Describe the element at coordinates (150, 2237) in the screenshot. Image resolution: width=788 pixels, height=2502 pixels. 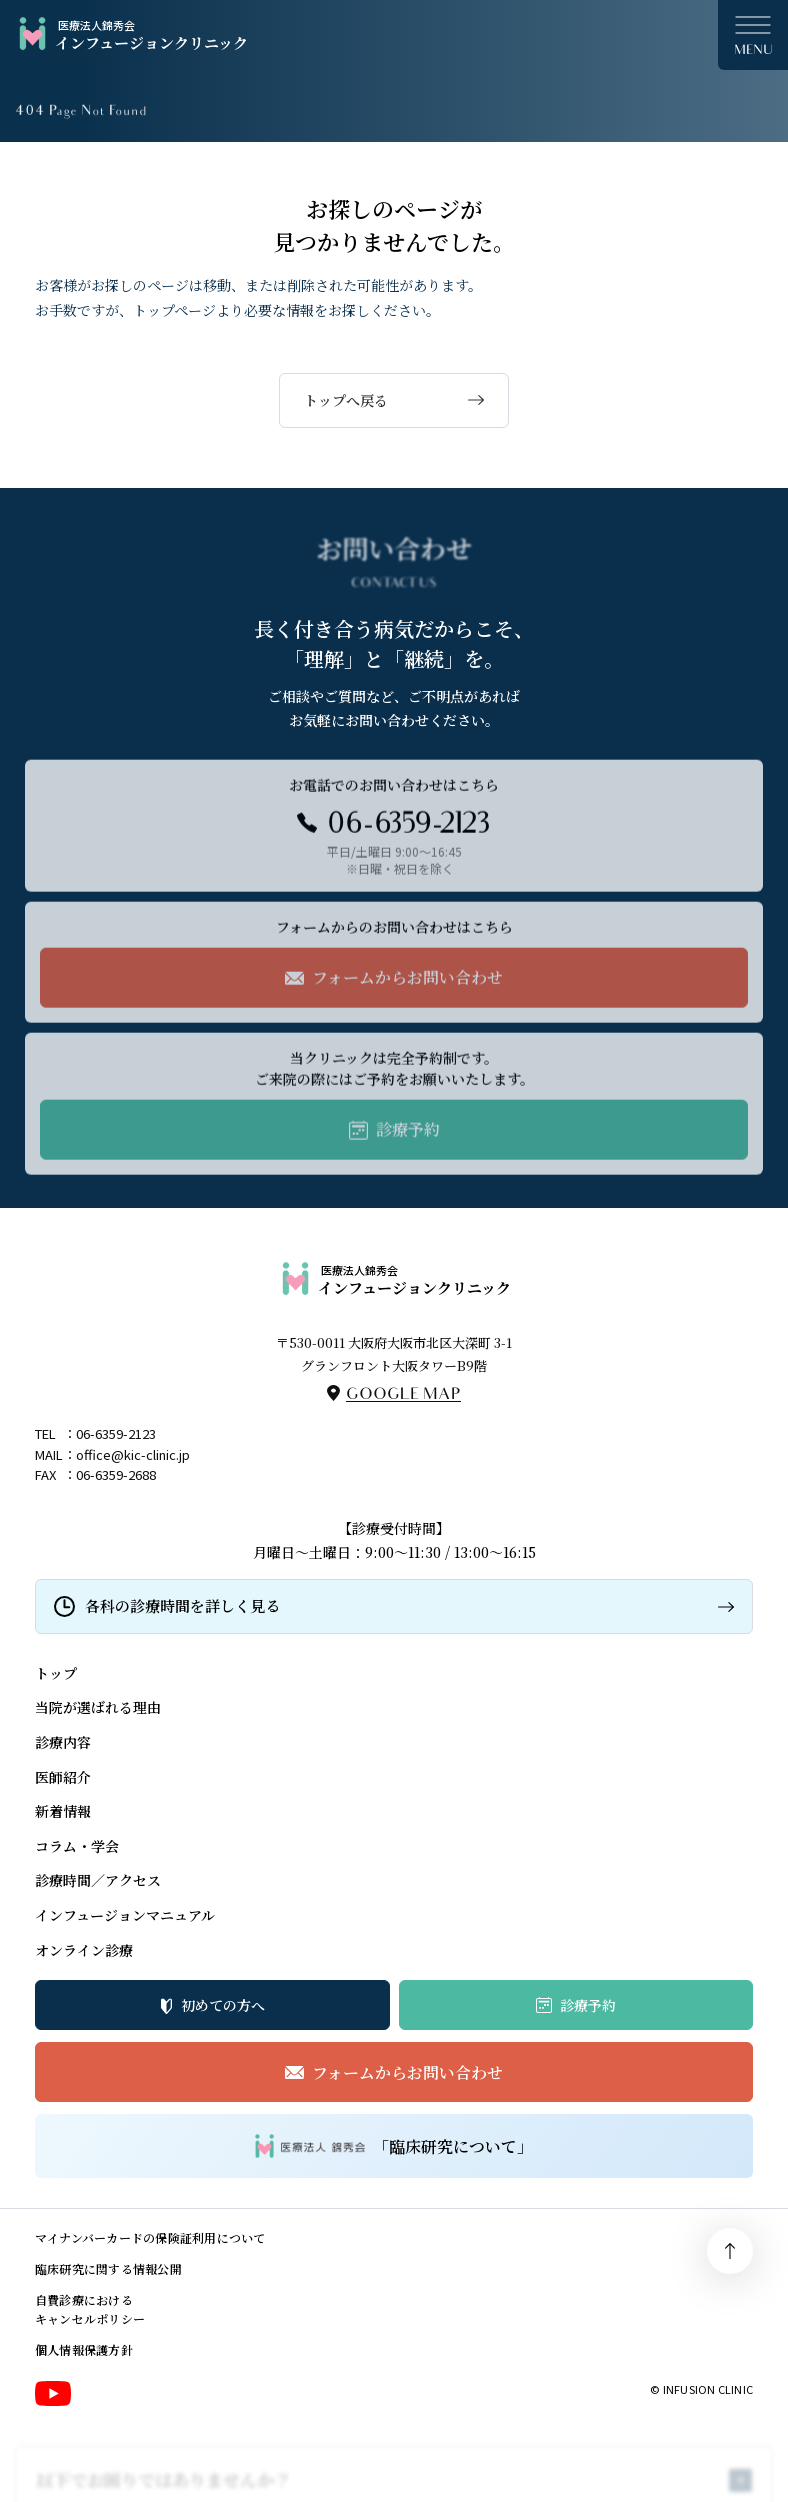
I see `マイナンバーカードの保険証利用について` at that location.